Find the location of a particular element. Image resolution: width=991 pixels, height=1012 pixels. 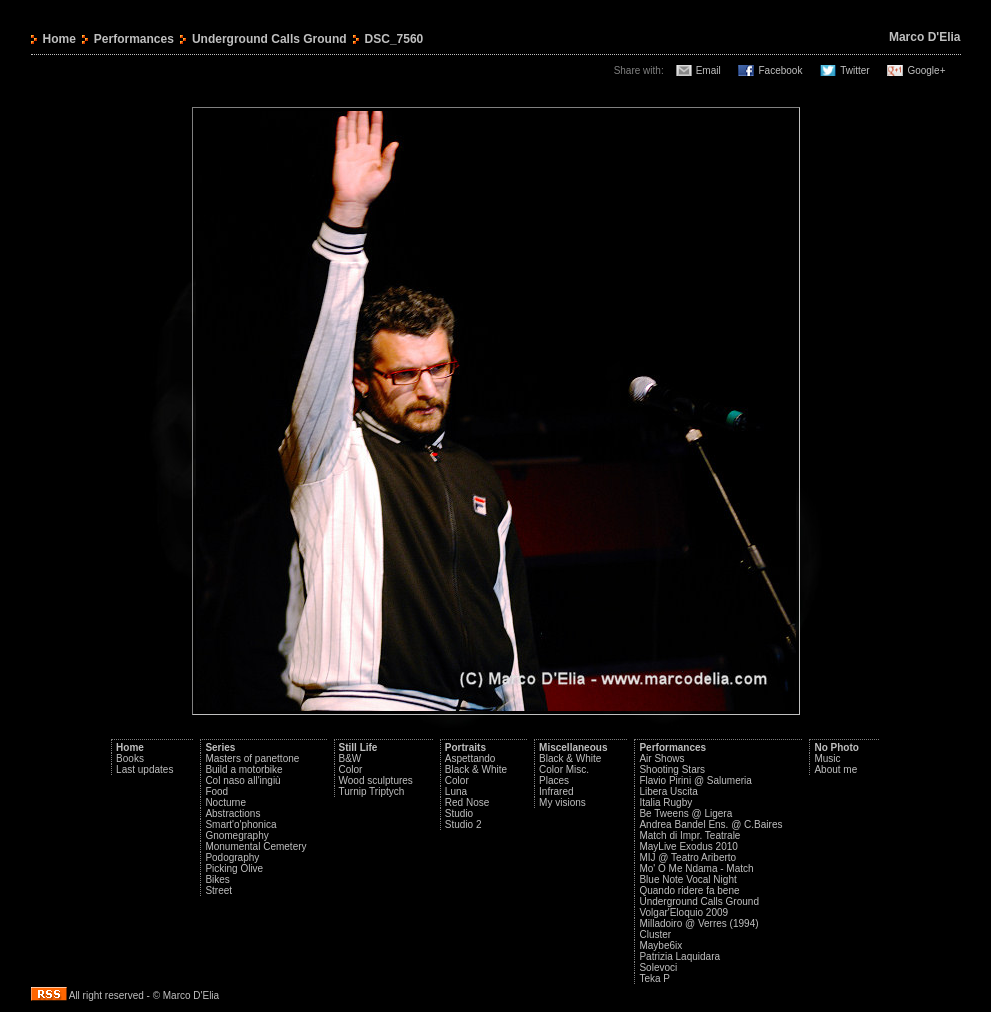

Studio 2 is located at coordinates (463, 824).